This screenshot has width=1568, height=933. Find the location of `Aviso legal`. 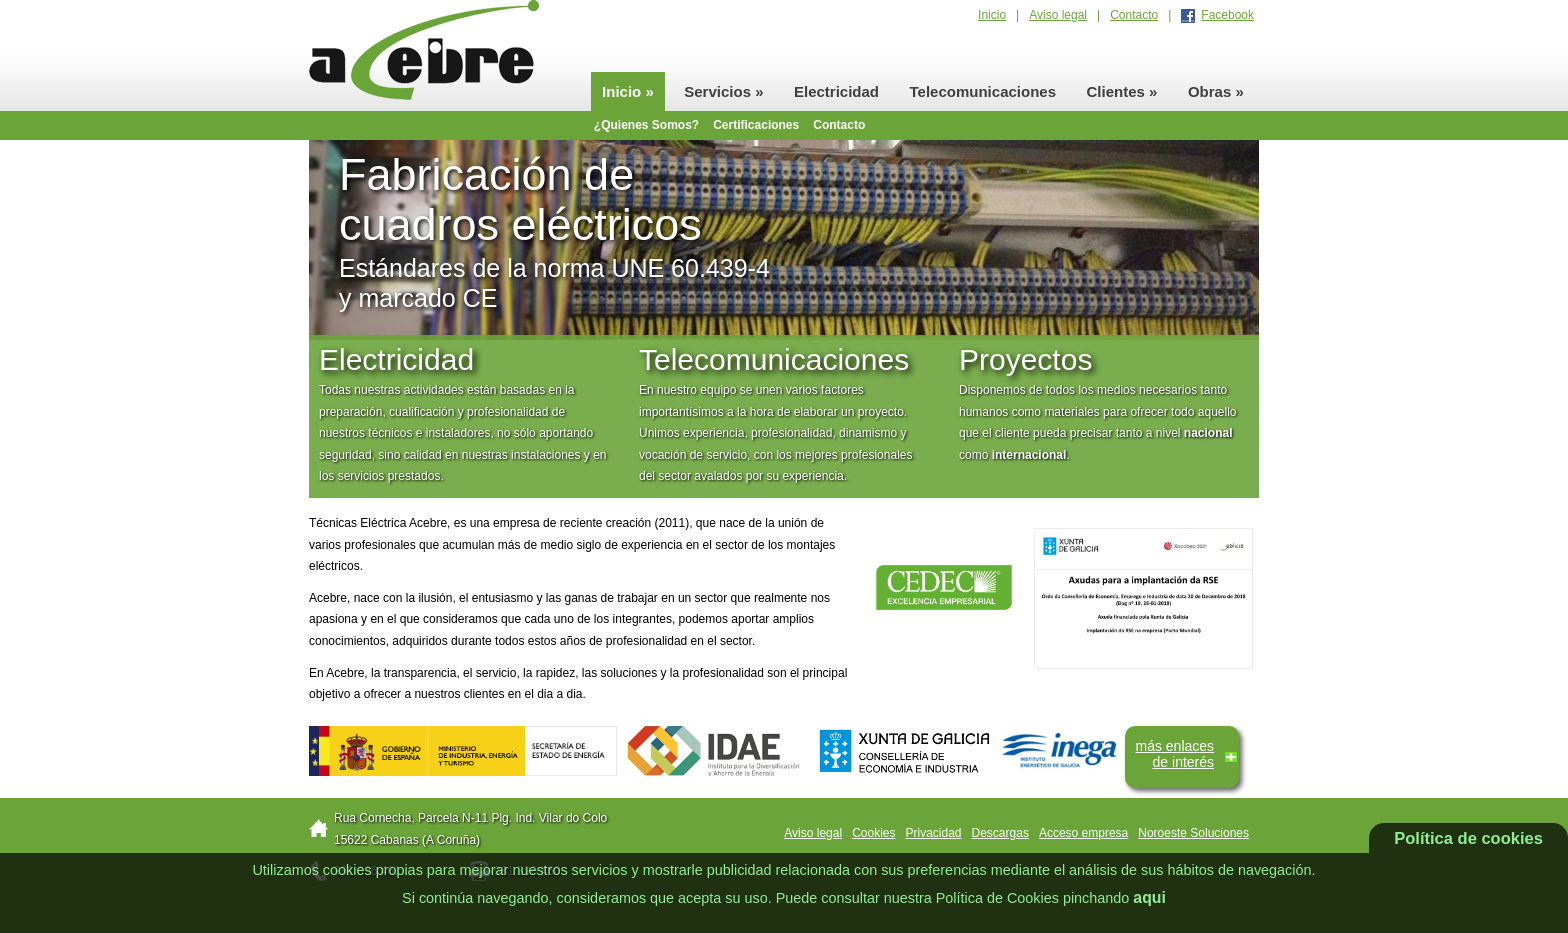

Aviso legal is located at coordinates (1058, 15).